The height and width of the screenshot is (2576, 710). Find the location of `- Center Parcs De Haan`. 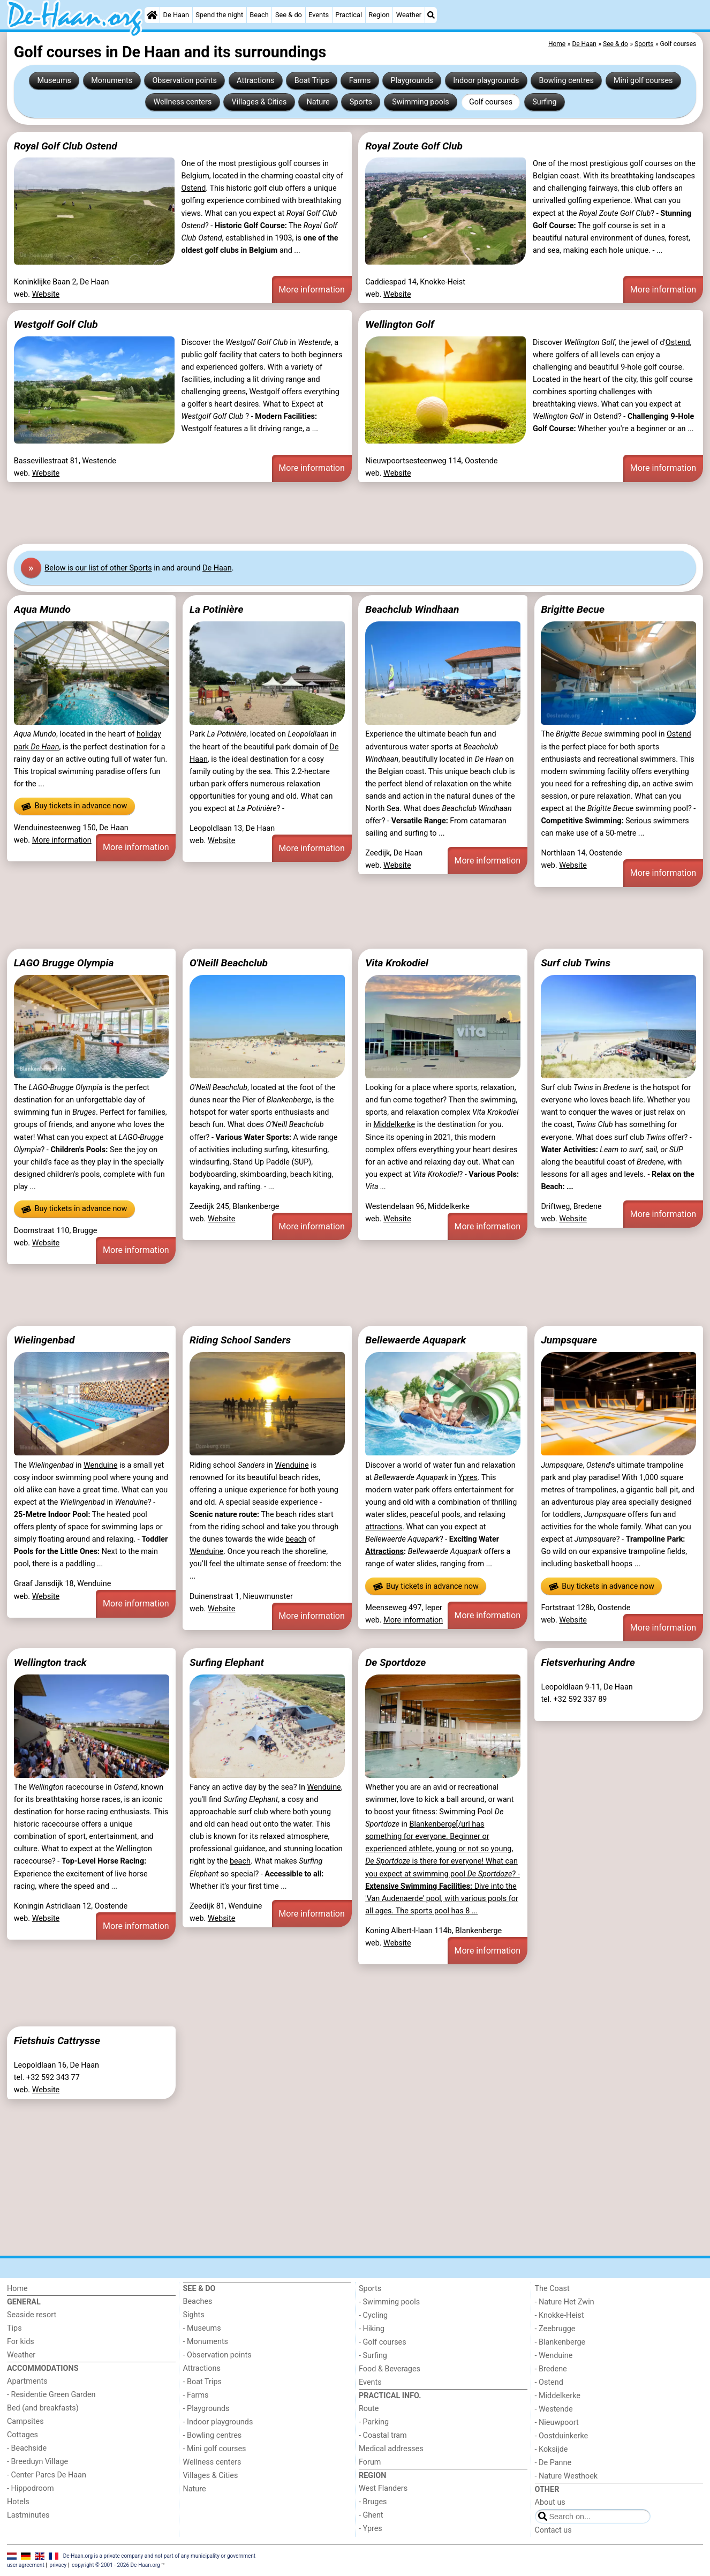

- Center Parcs De Haan is located at coordinates (46, 2475).